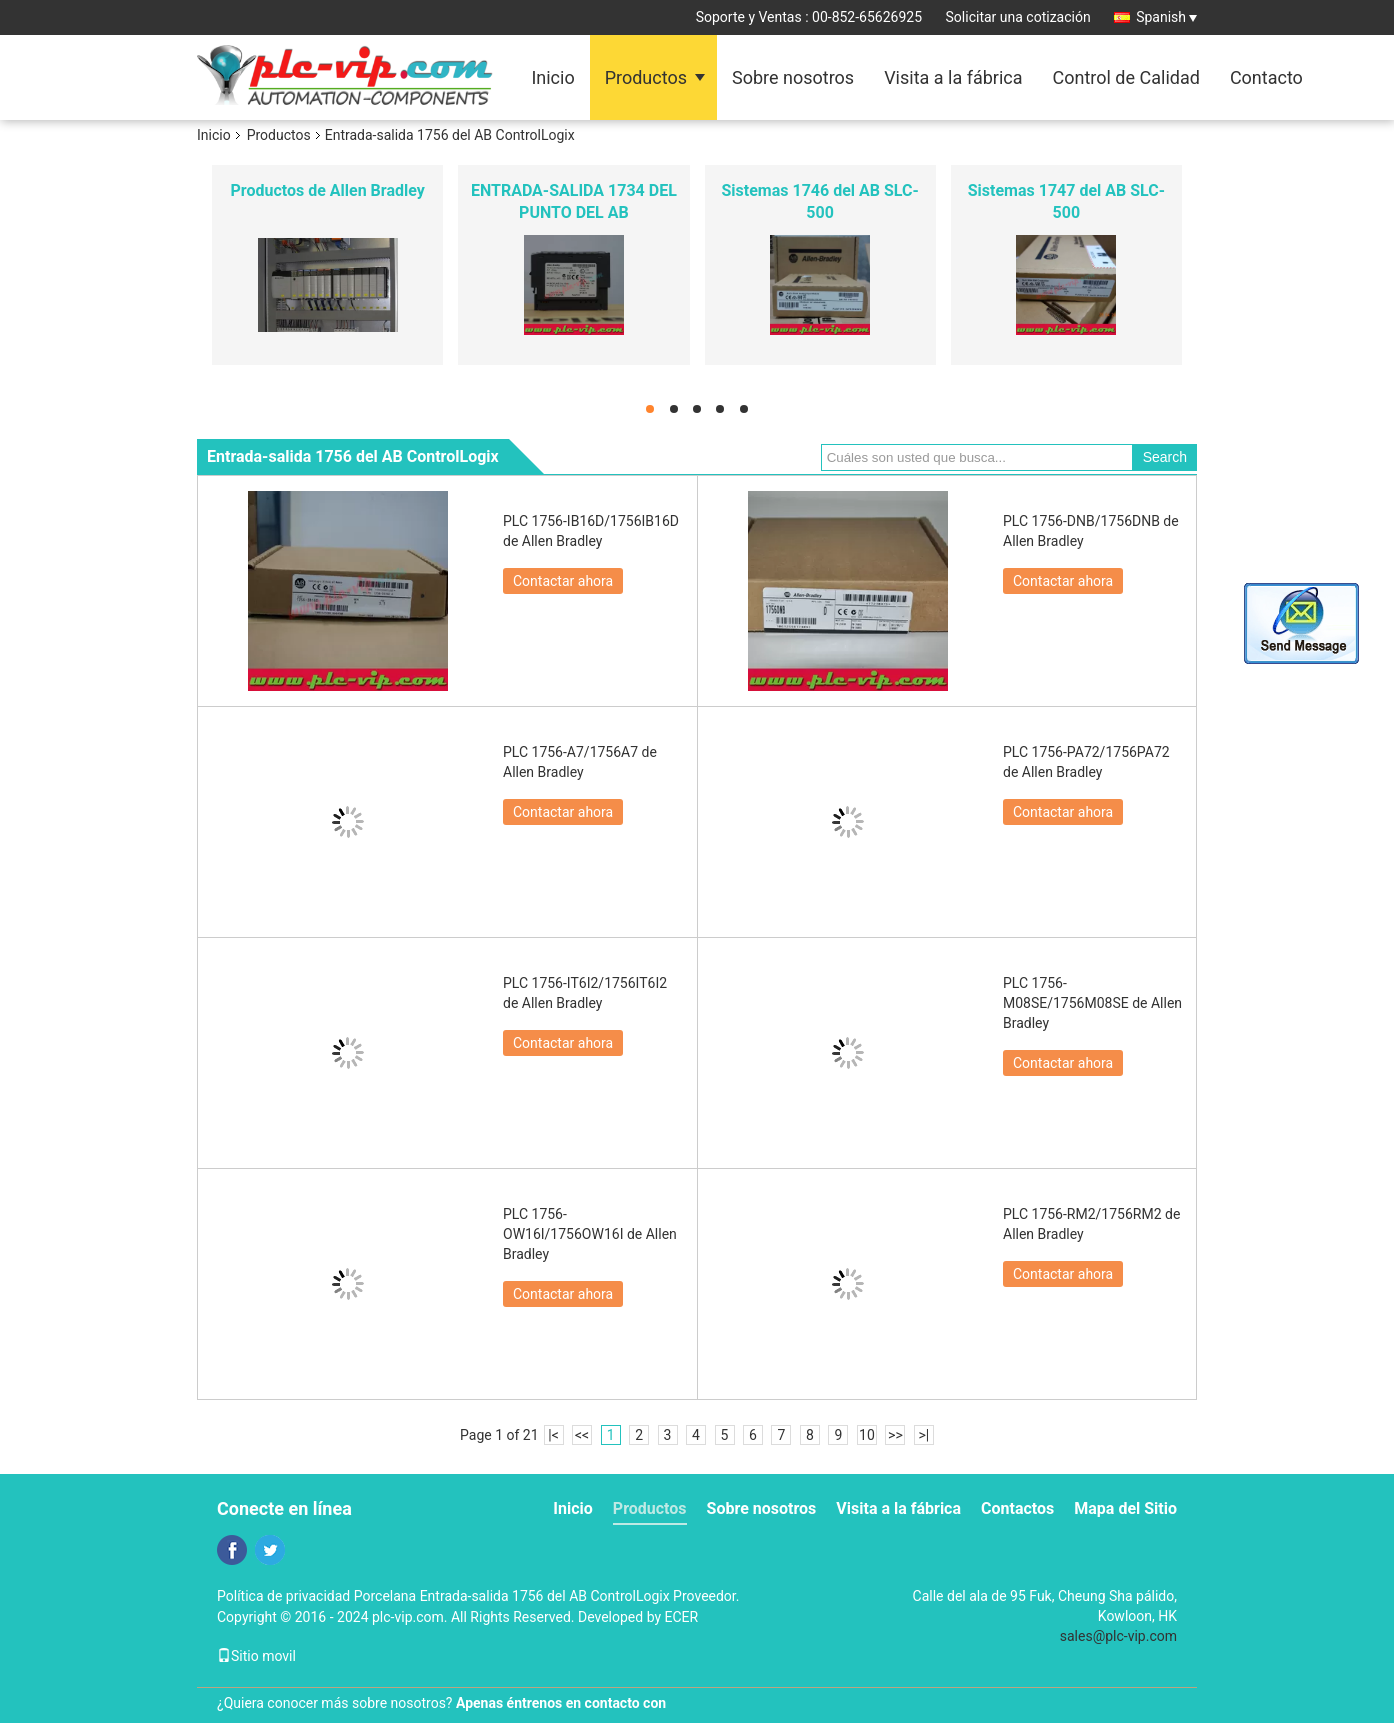  What do you see at coordinates (512, 1596) in the screenshot?
I see `Porcelana Entrada-salida 1756 del AB ControlLogix` at bounding box center [512, 1596].